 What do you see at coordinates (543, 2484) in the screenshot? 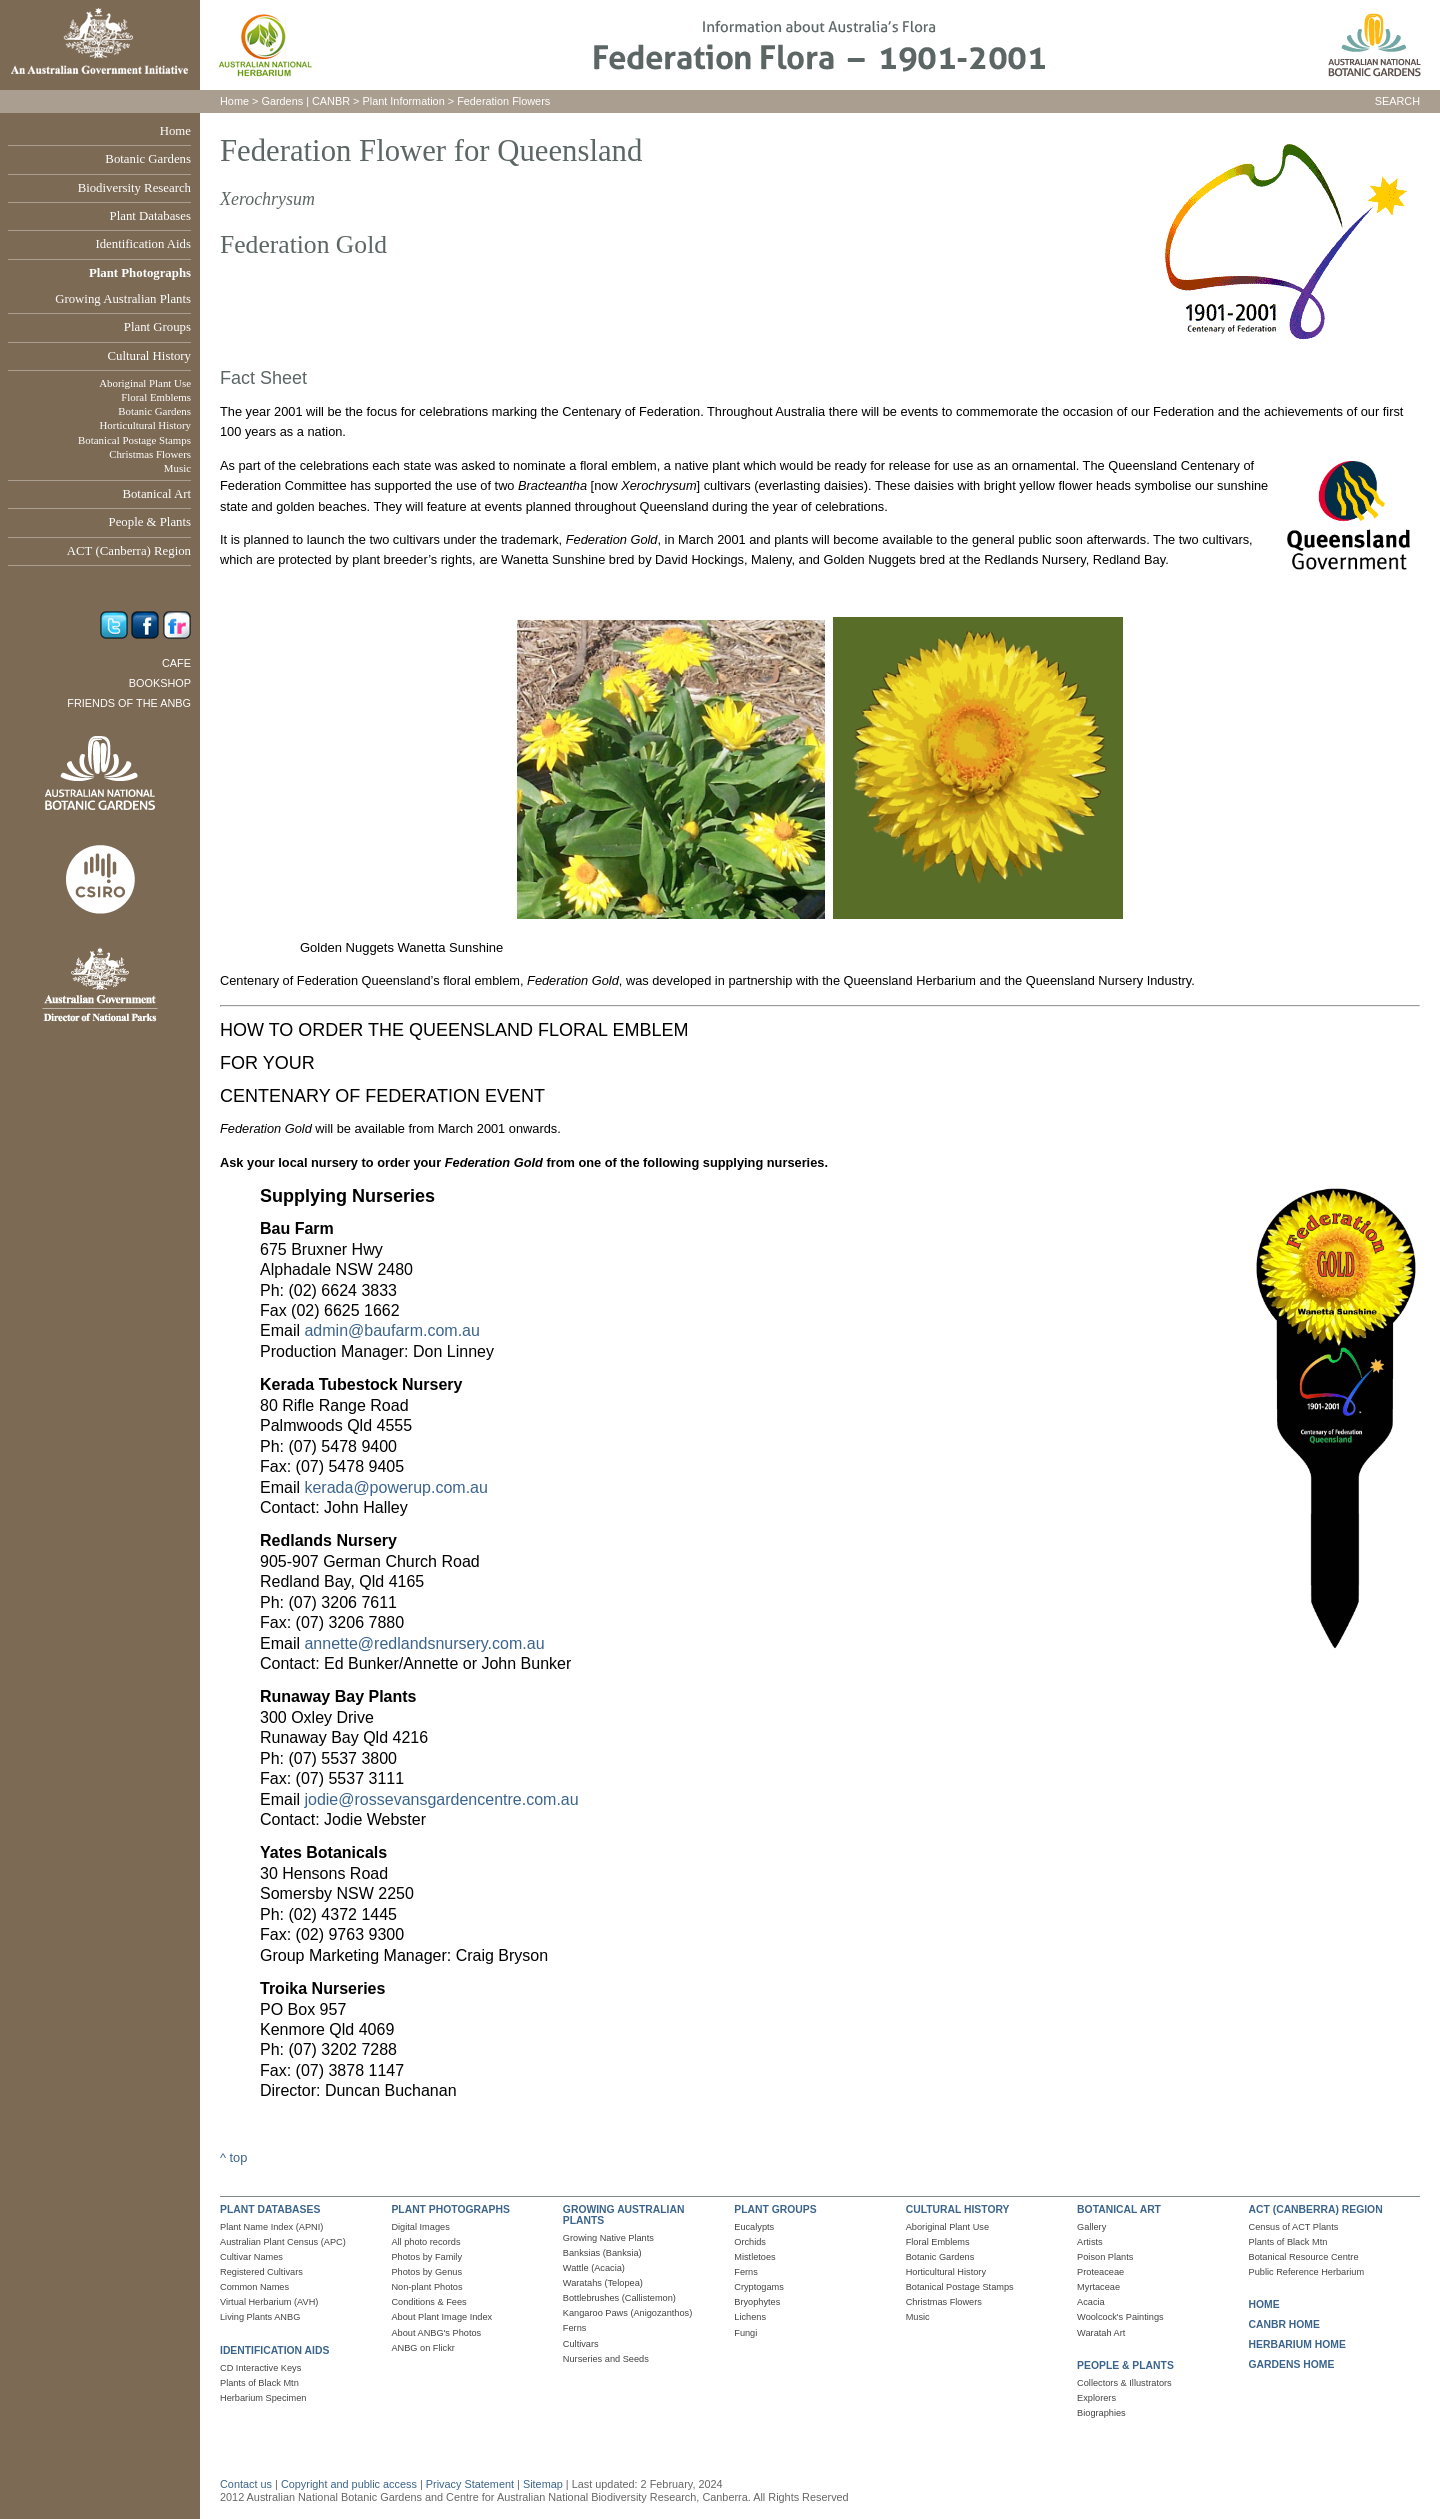
I see `Sitemap` at bounding box center [543, 2484].